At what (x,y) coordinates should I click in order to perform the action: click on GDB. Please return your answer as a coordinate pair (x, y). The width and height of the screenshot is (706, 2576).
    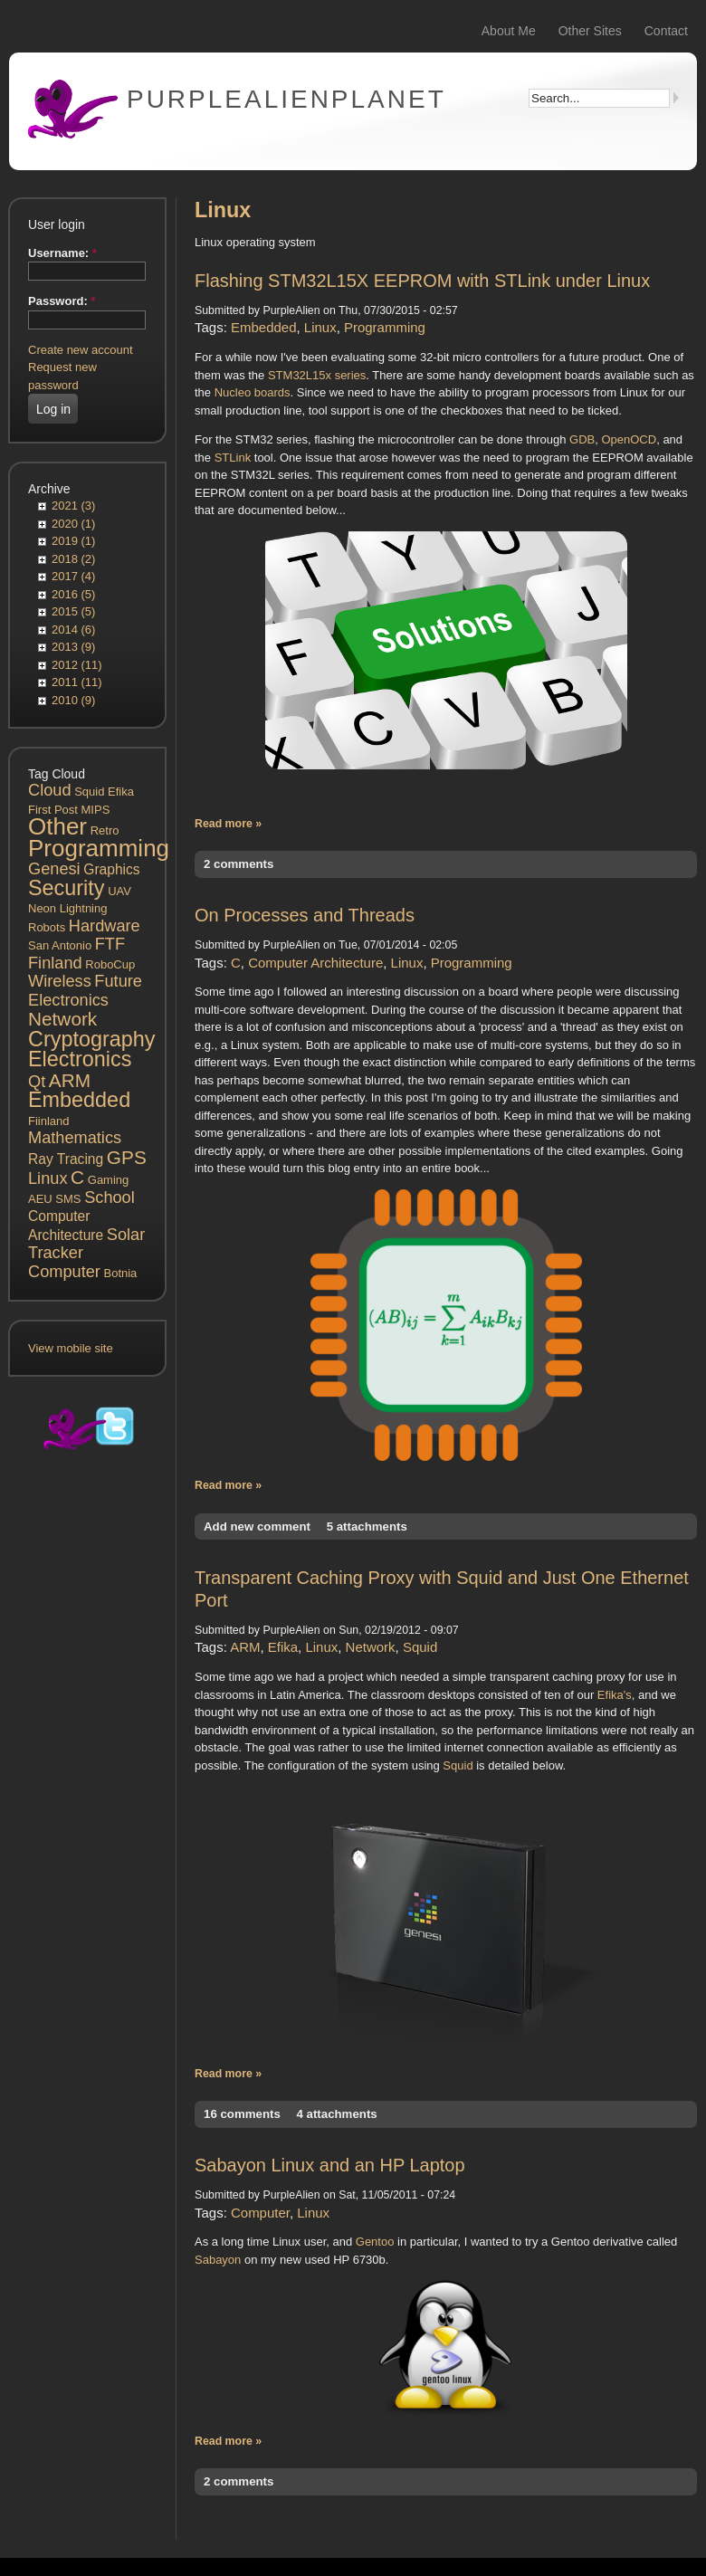
    Looking at the image, I should click on (582, 439).